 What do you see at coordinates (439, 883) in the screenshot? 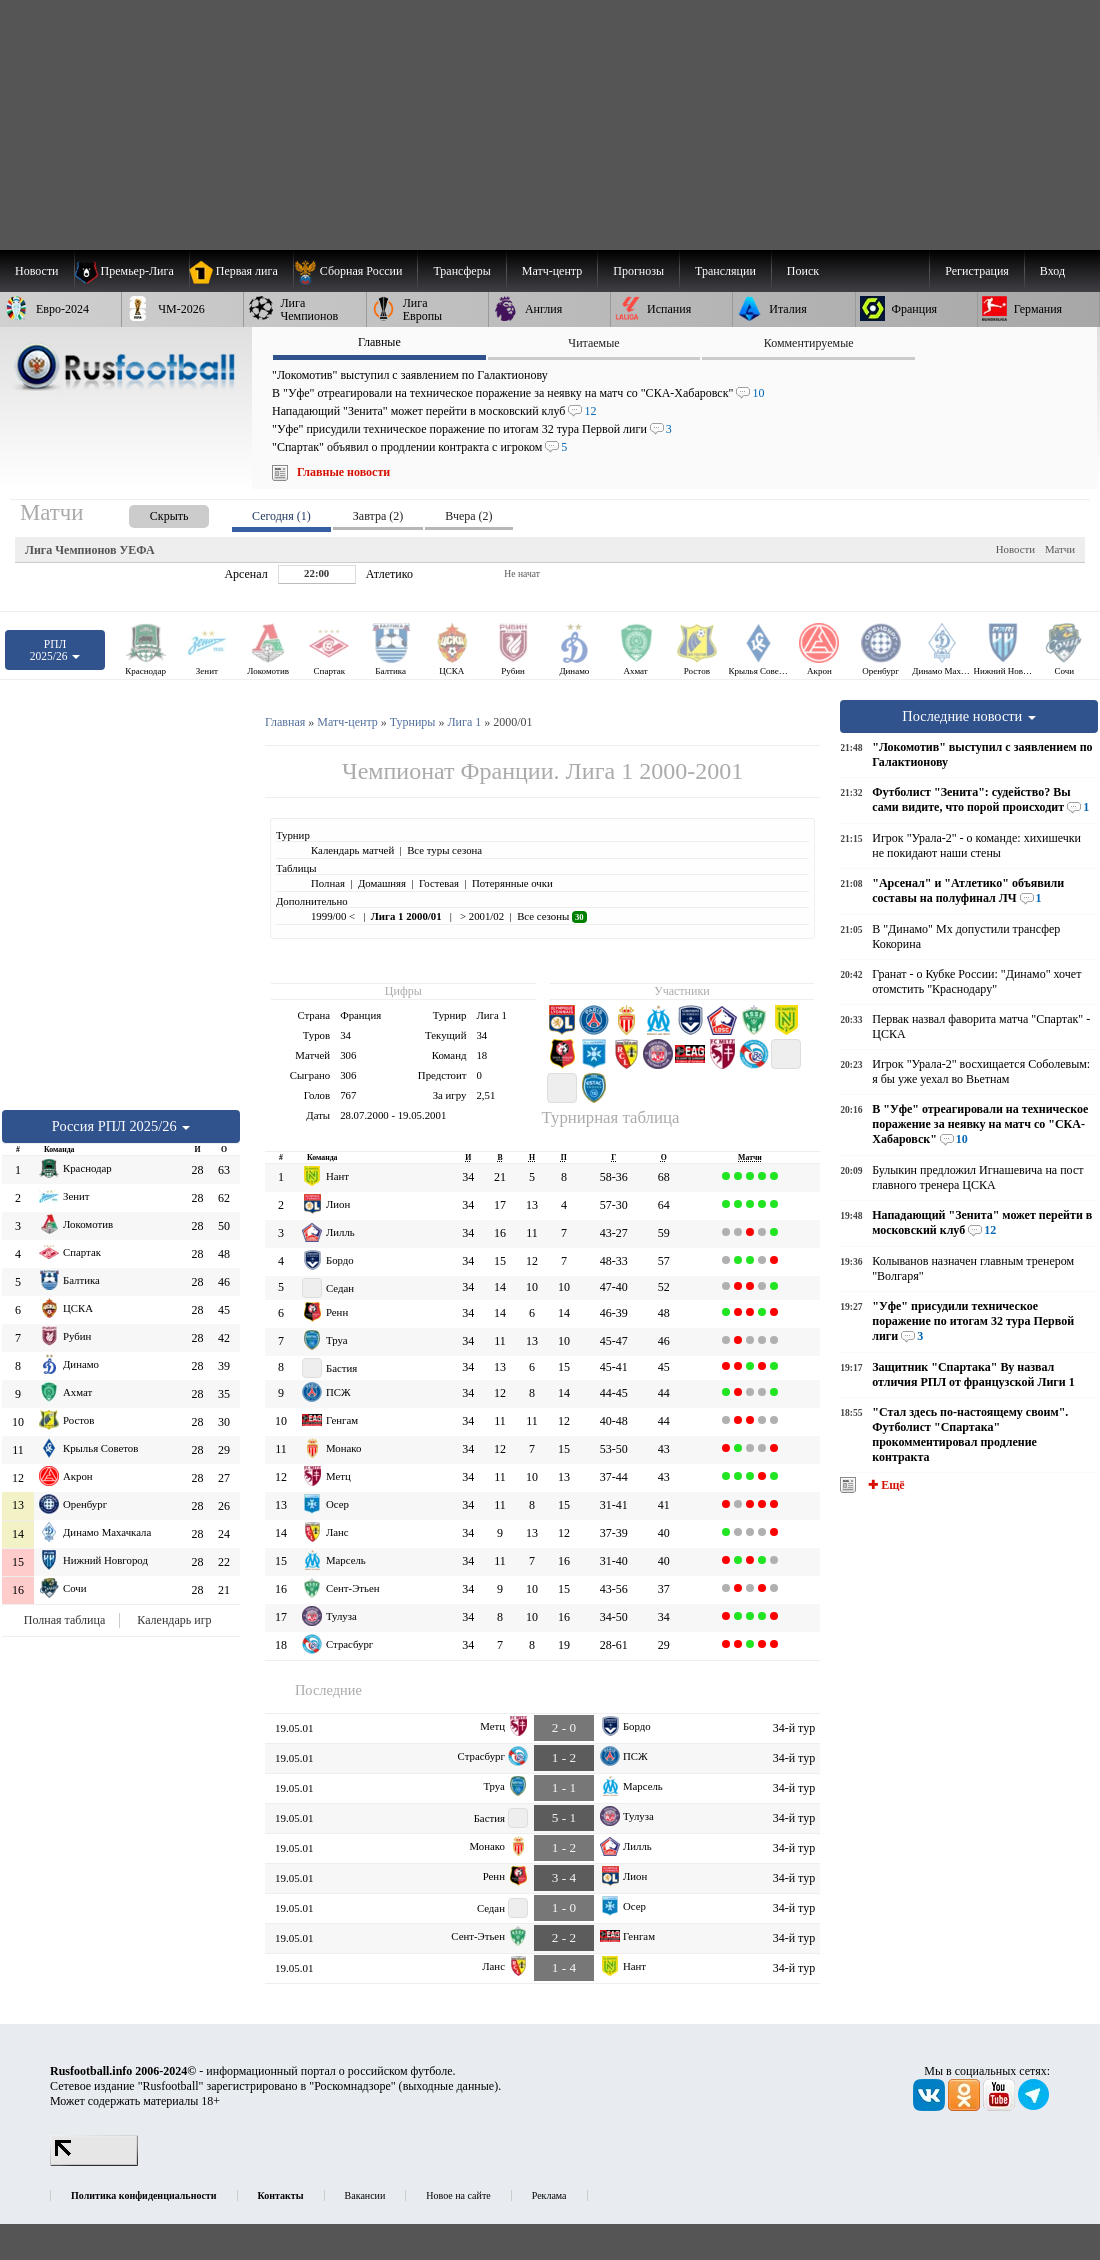
I see `Гостевая` at bounding box center [439, 883].